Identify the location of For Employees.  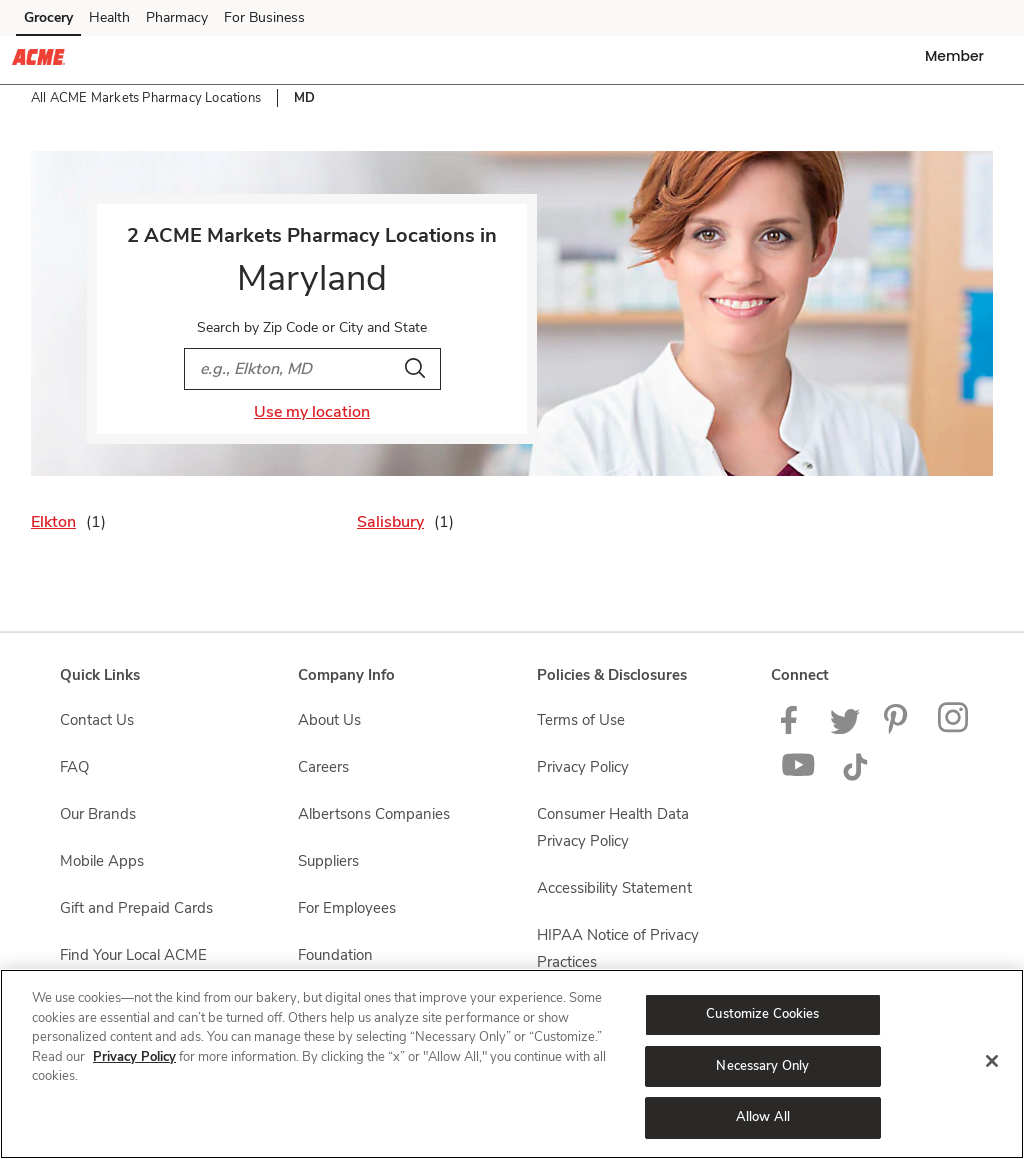
(347, 908).